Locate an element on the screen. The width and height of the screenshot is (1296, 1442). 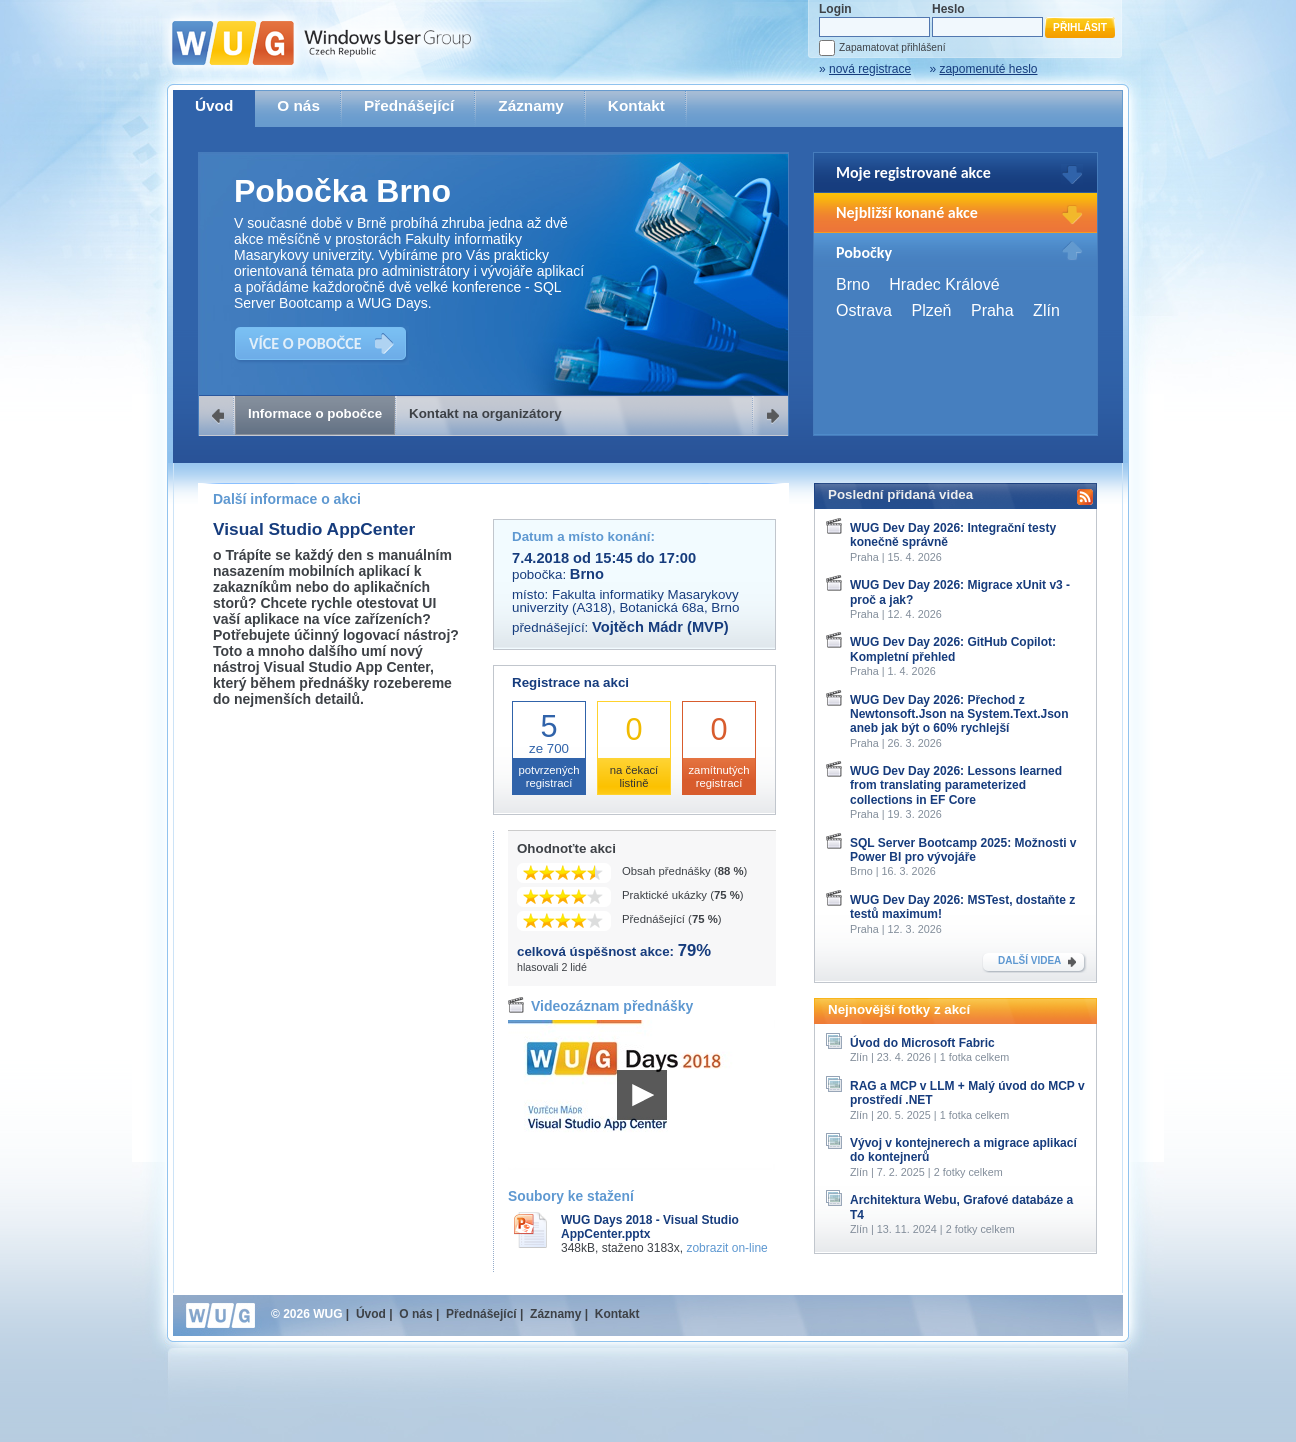
Úvod is located at coordinates (214, 105).